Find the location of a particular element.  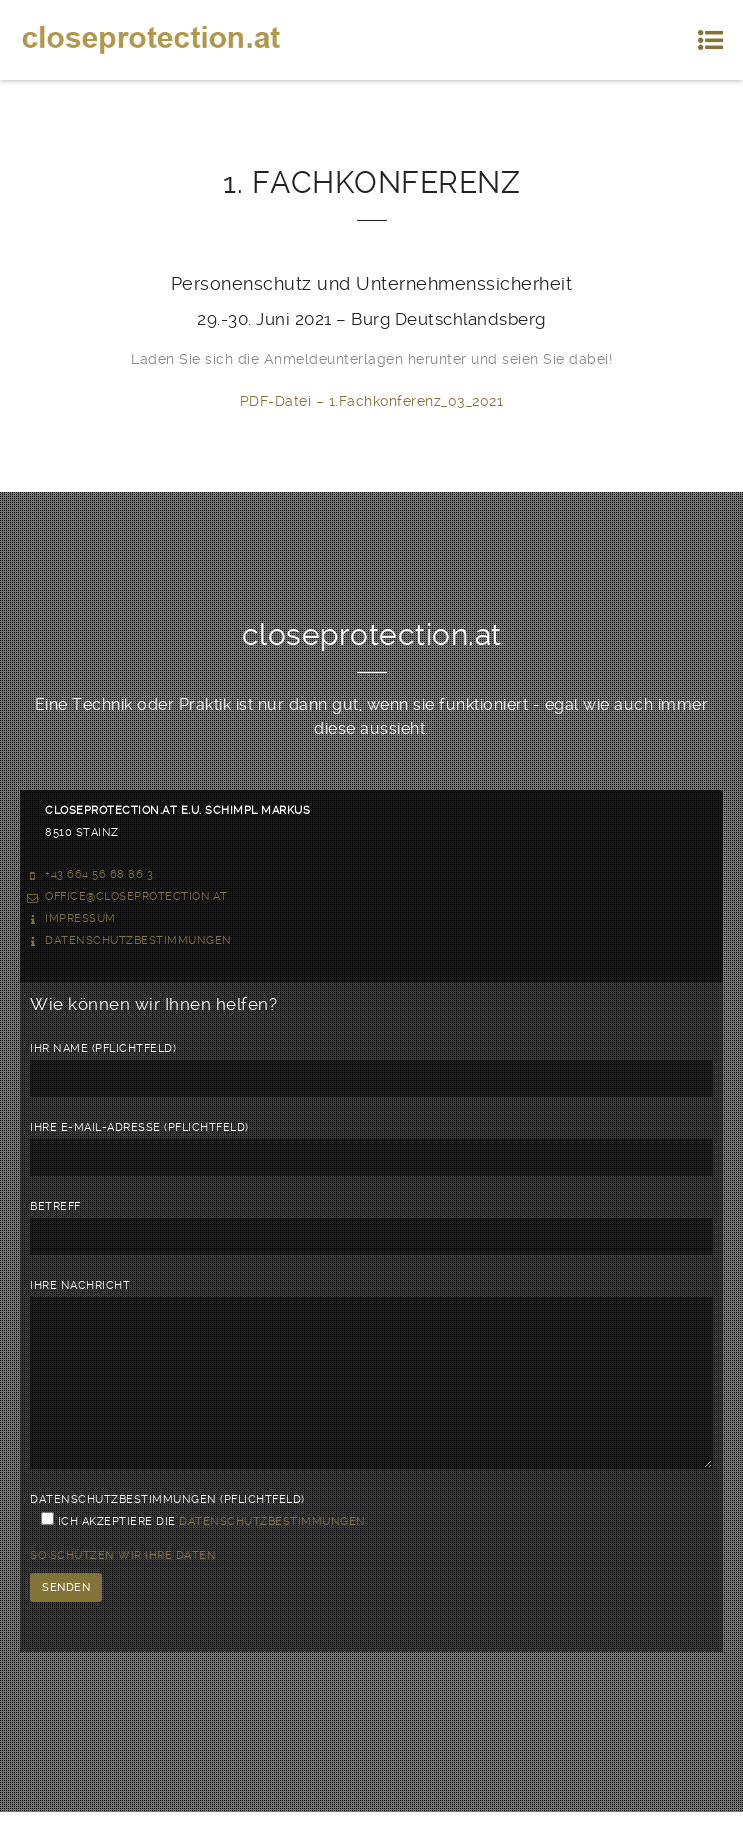

office@closeprotection.at is located at coordinates (136, 896).